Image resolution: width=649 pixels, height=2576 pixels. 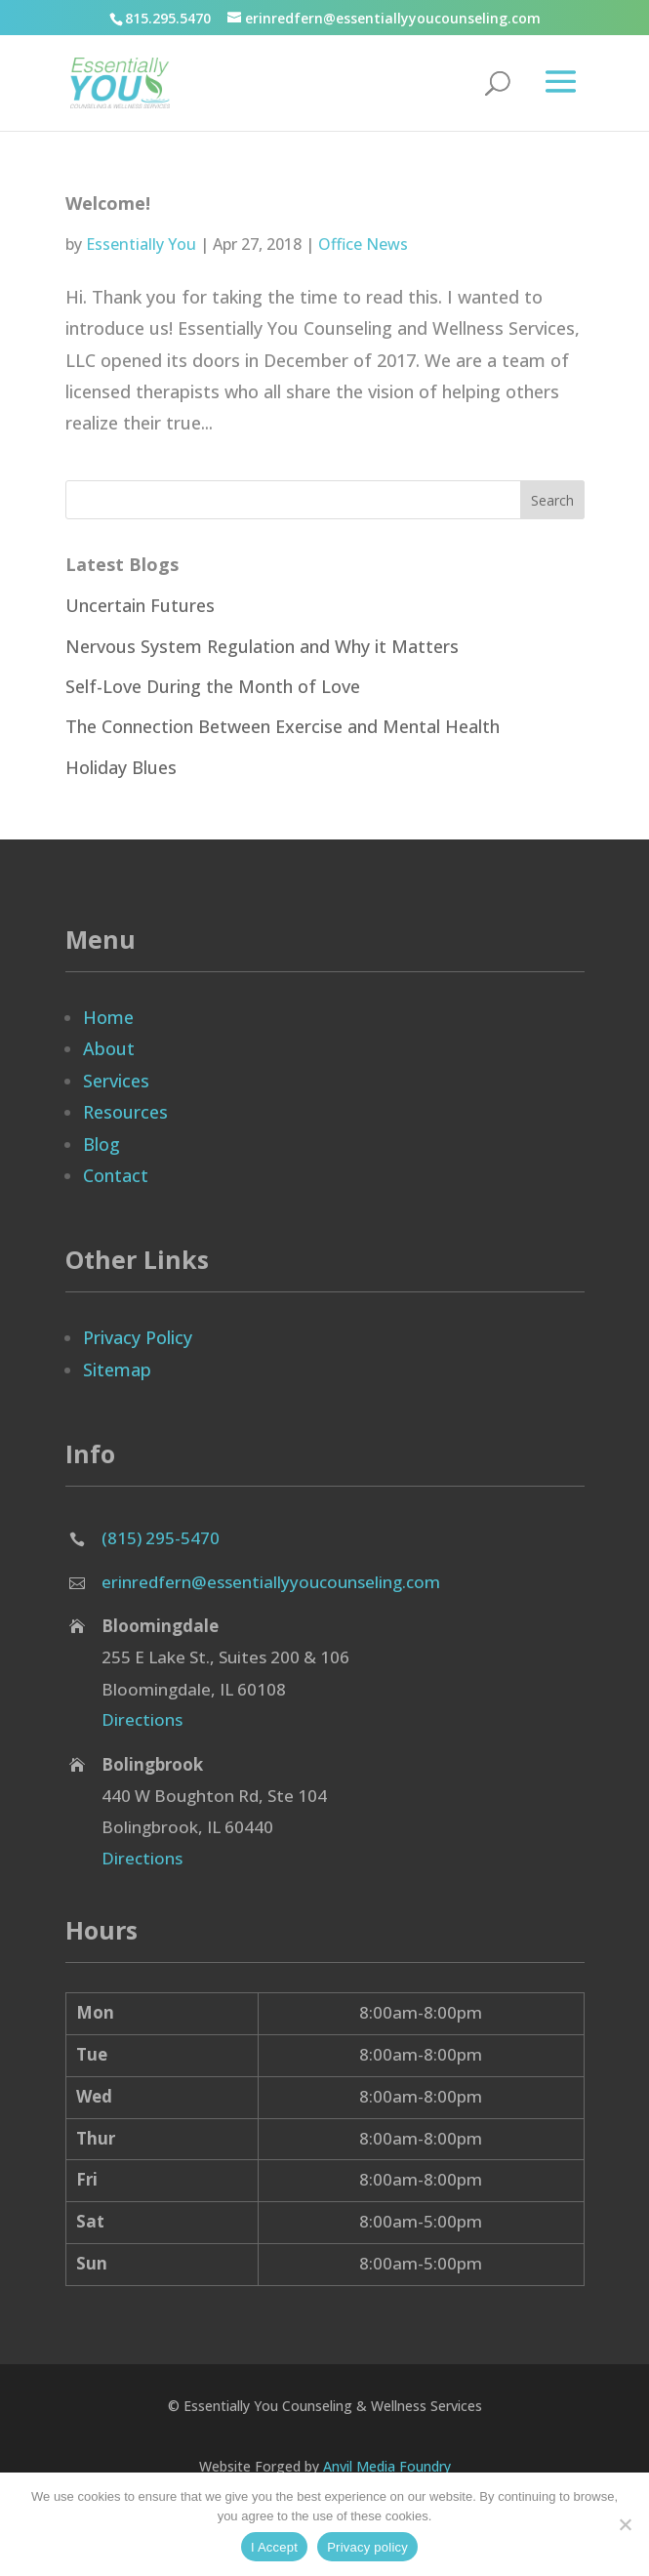 What do you see at coordinates (274, 2547) in the screenshot?
I see `I Accept` at bounding box center [274, 2547].